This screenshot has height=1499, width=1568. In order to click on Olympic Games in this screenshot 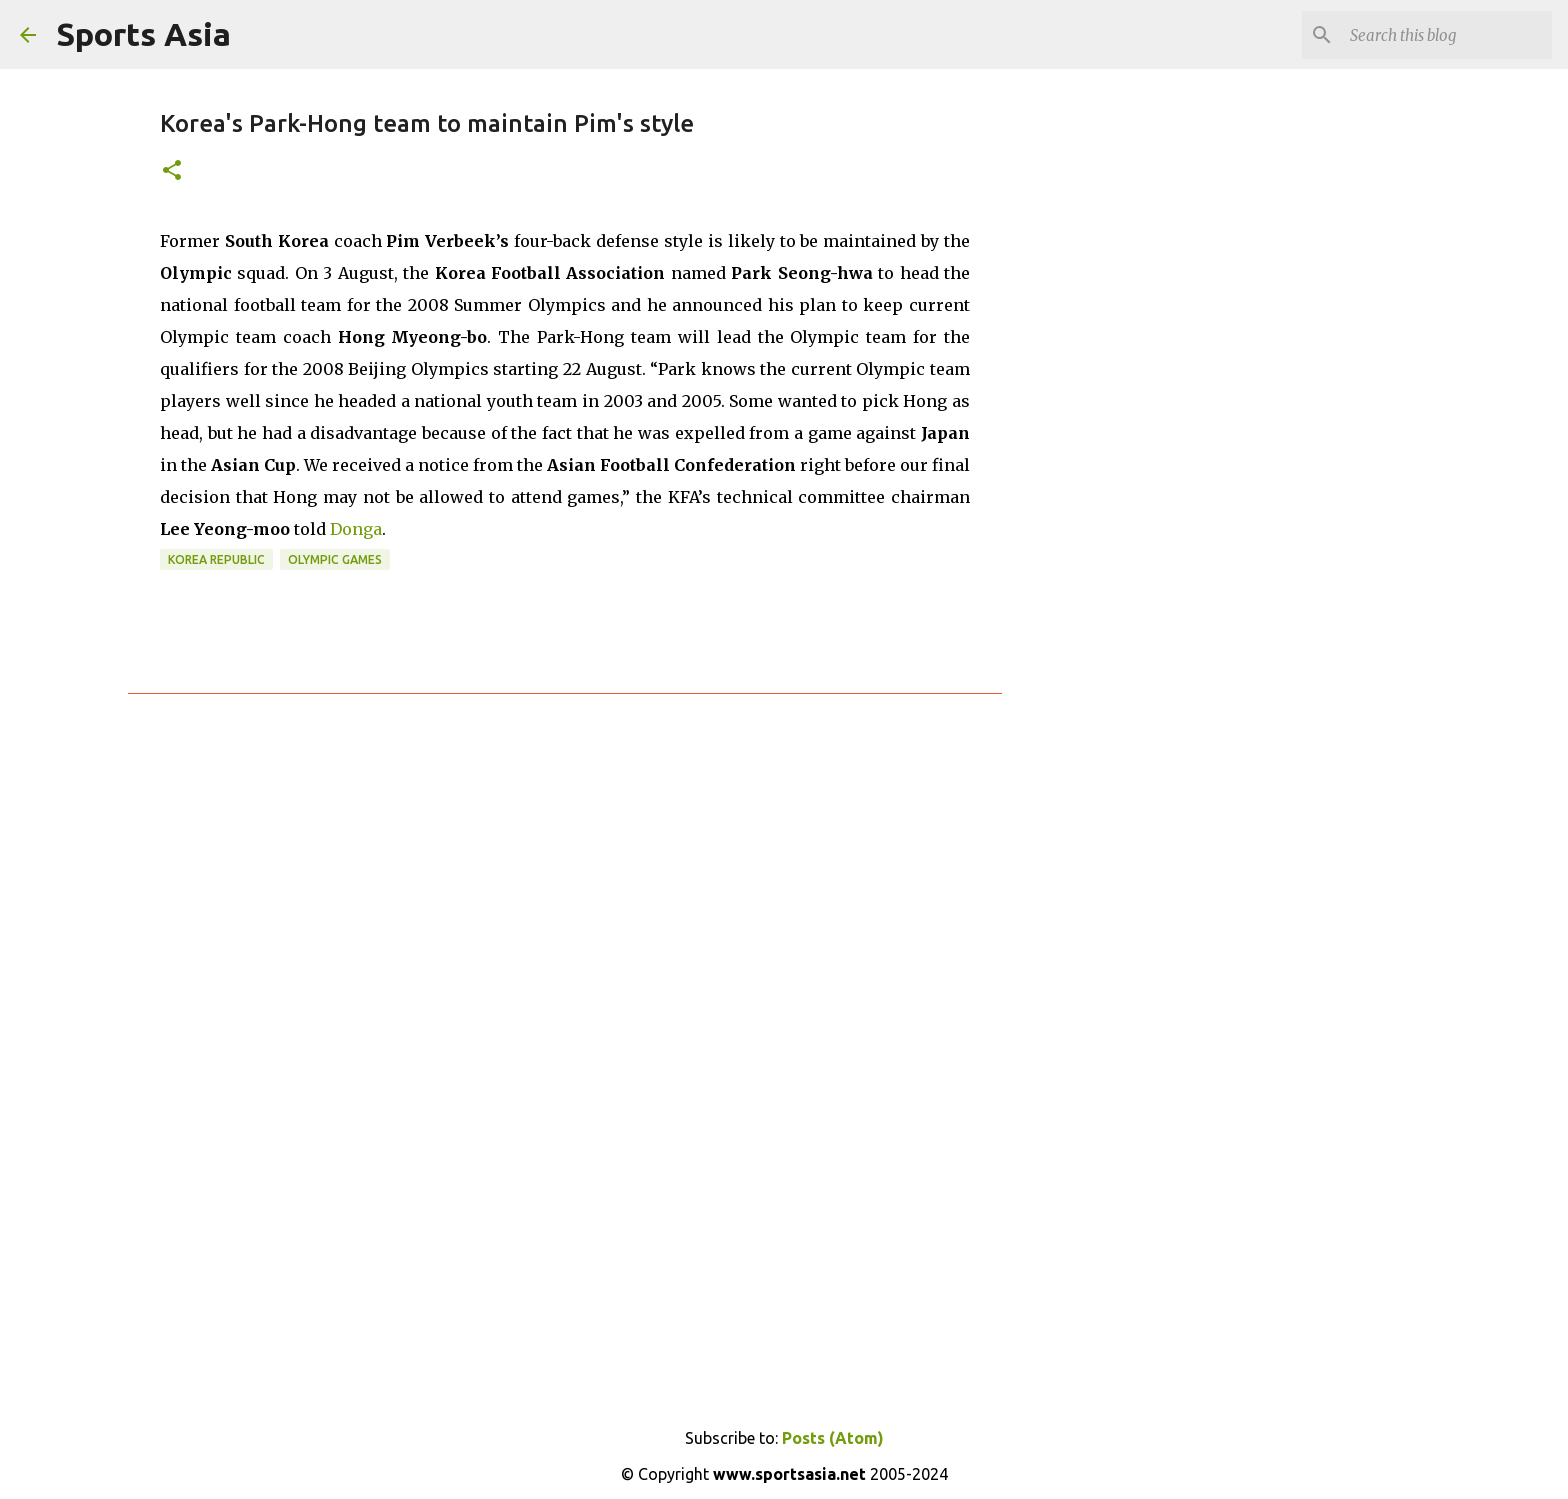, I will do `click(335, 559)`.